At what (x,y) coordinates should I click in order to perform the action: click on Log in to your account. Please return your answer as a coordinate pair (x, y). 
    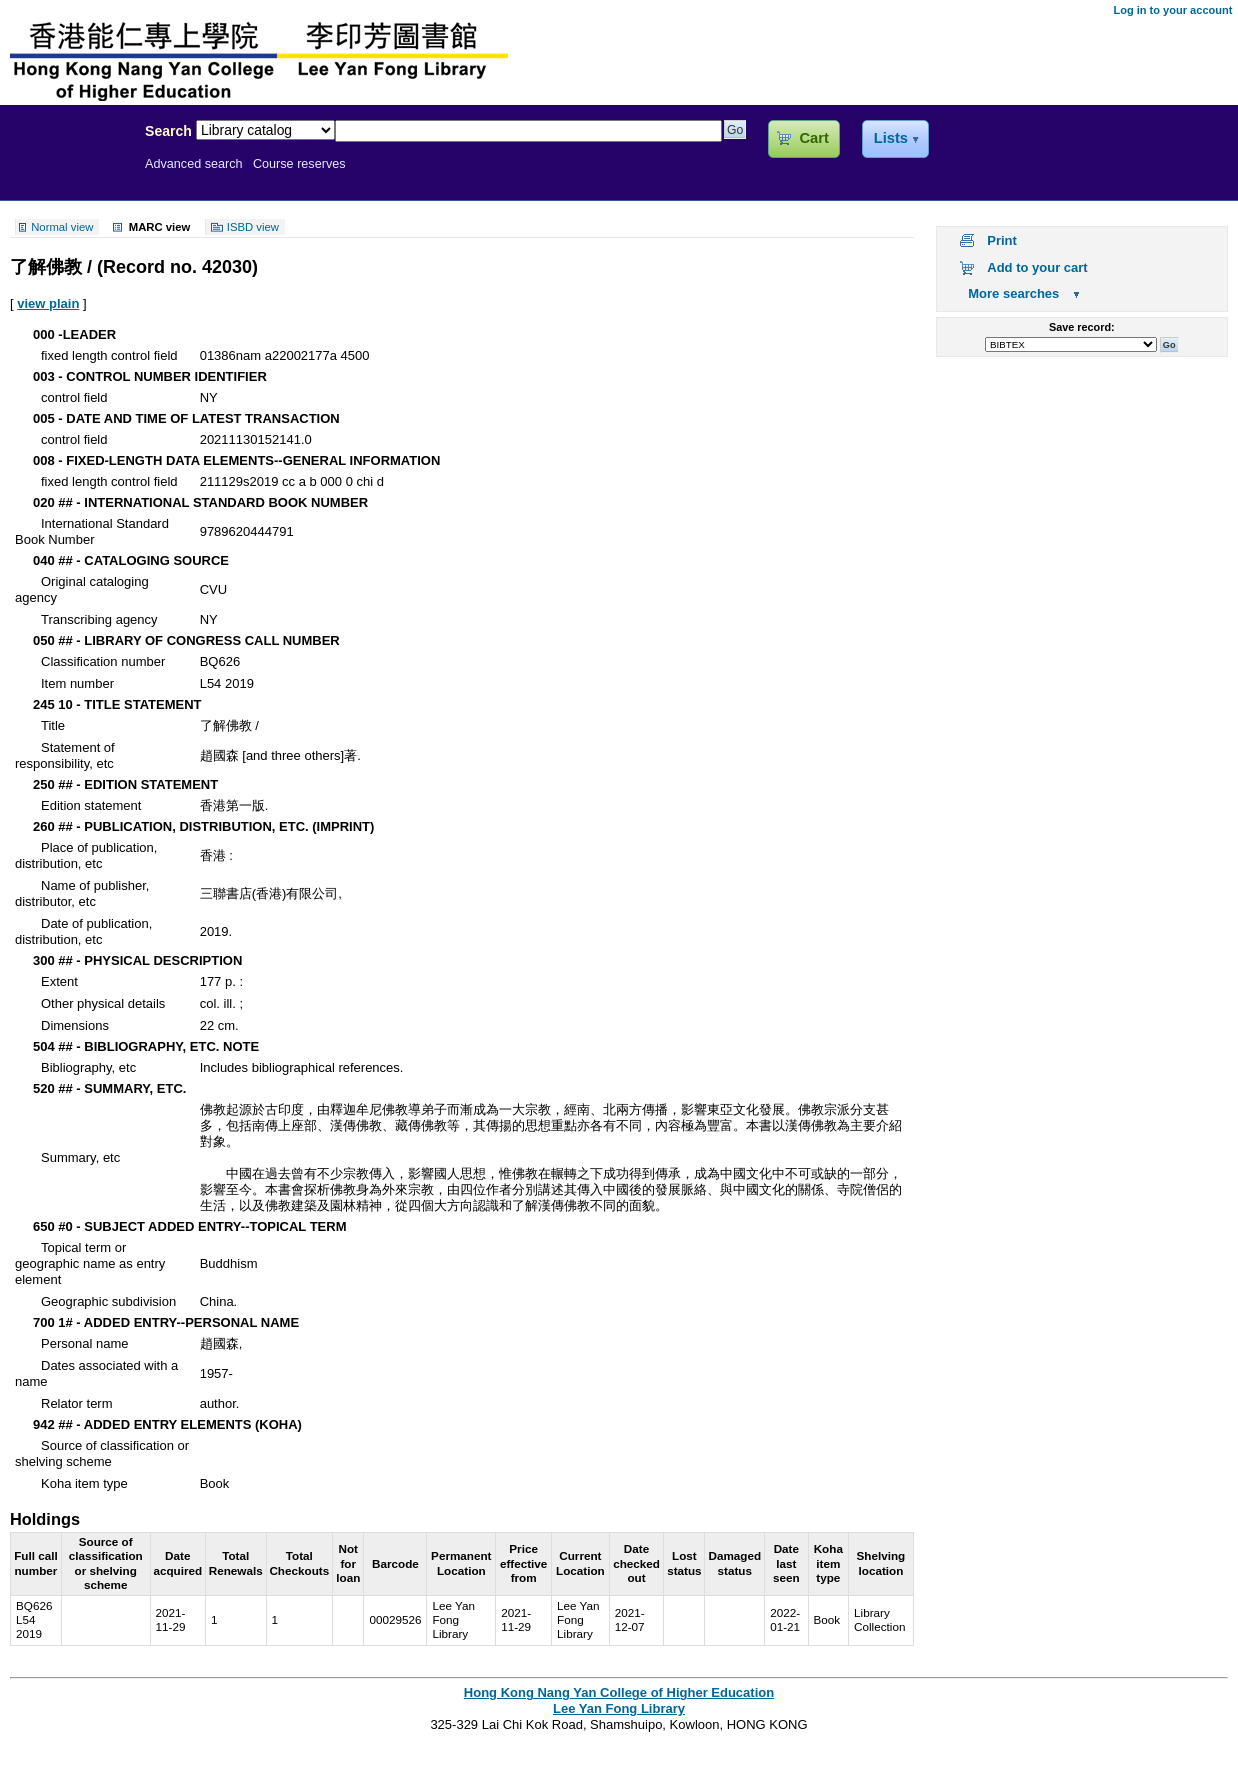
    Looking at the image, I should click on (1172, 10).